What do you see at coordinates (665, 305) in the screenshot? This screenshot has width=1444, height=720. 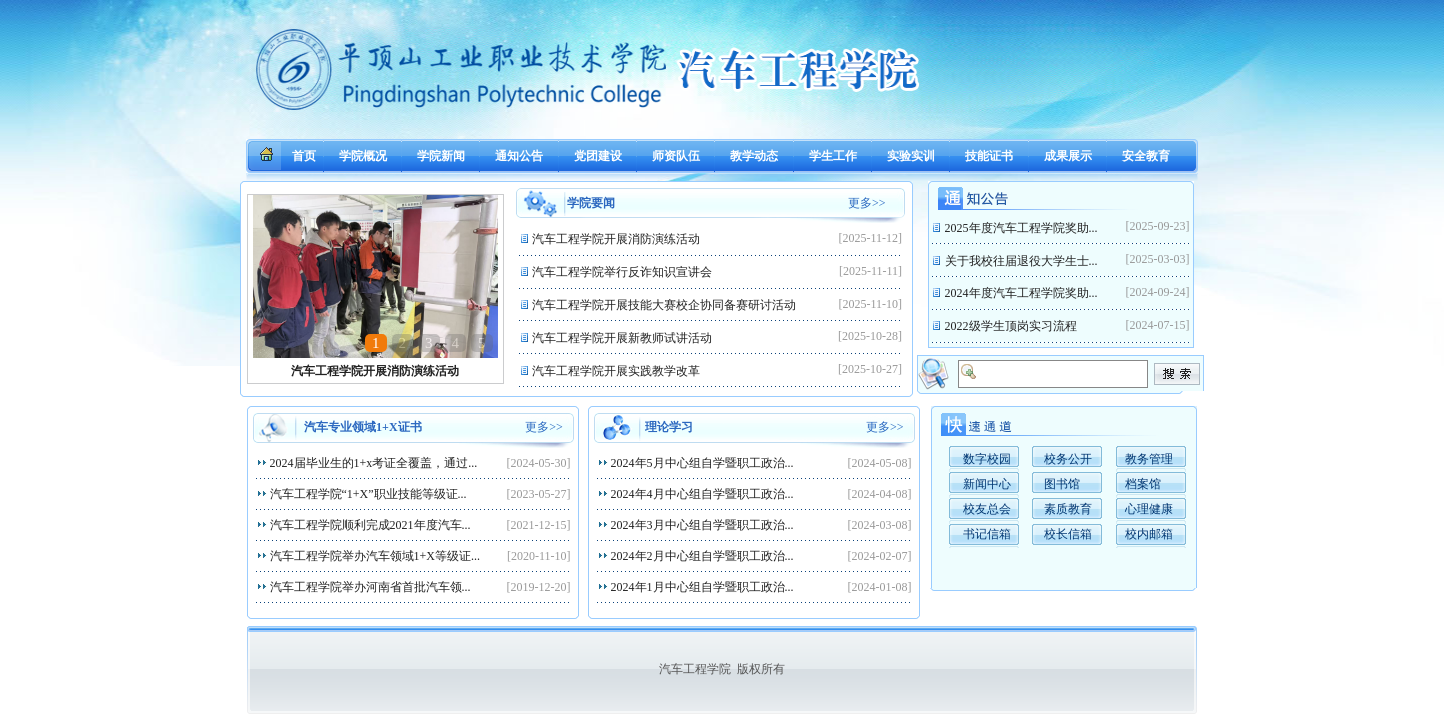 I see `汽车工程学院开展技能大赛校企协同备赛研讨活动` at bounding box center [665, 305].